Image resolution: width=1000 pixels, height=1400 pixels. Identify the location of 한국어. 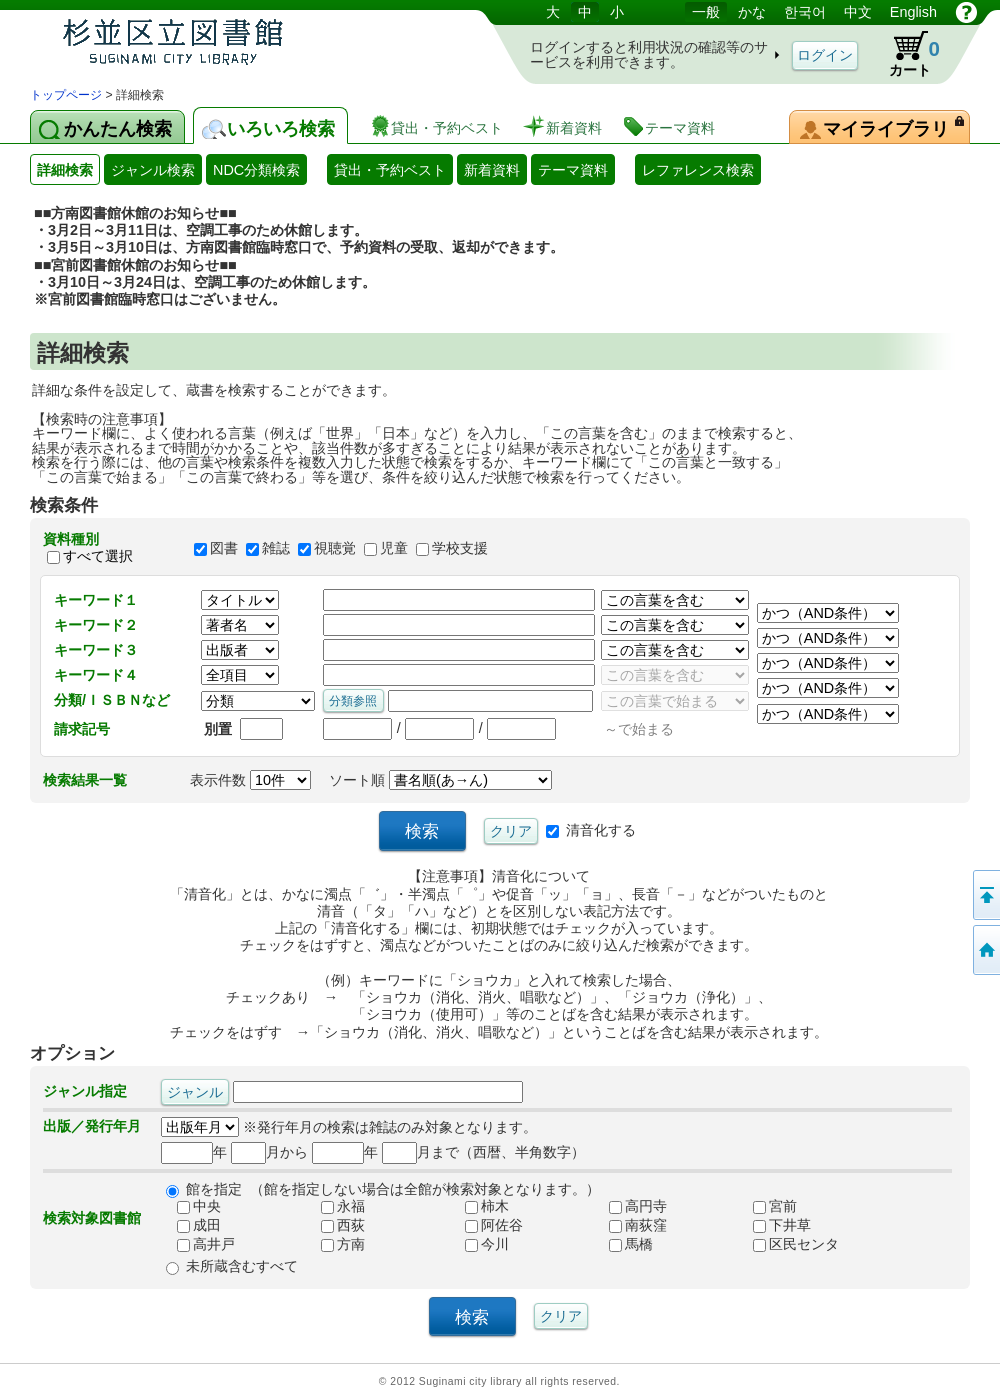
(805, 12).